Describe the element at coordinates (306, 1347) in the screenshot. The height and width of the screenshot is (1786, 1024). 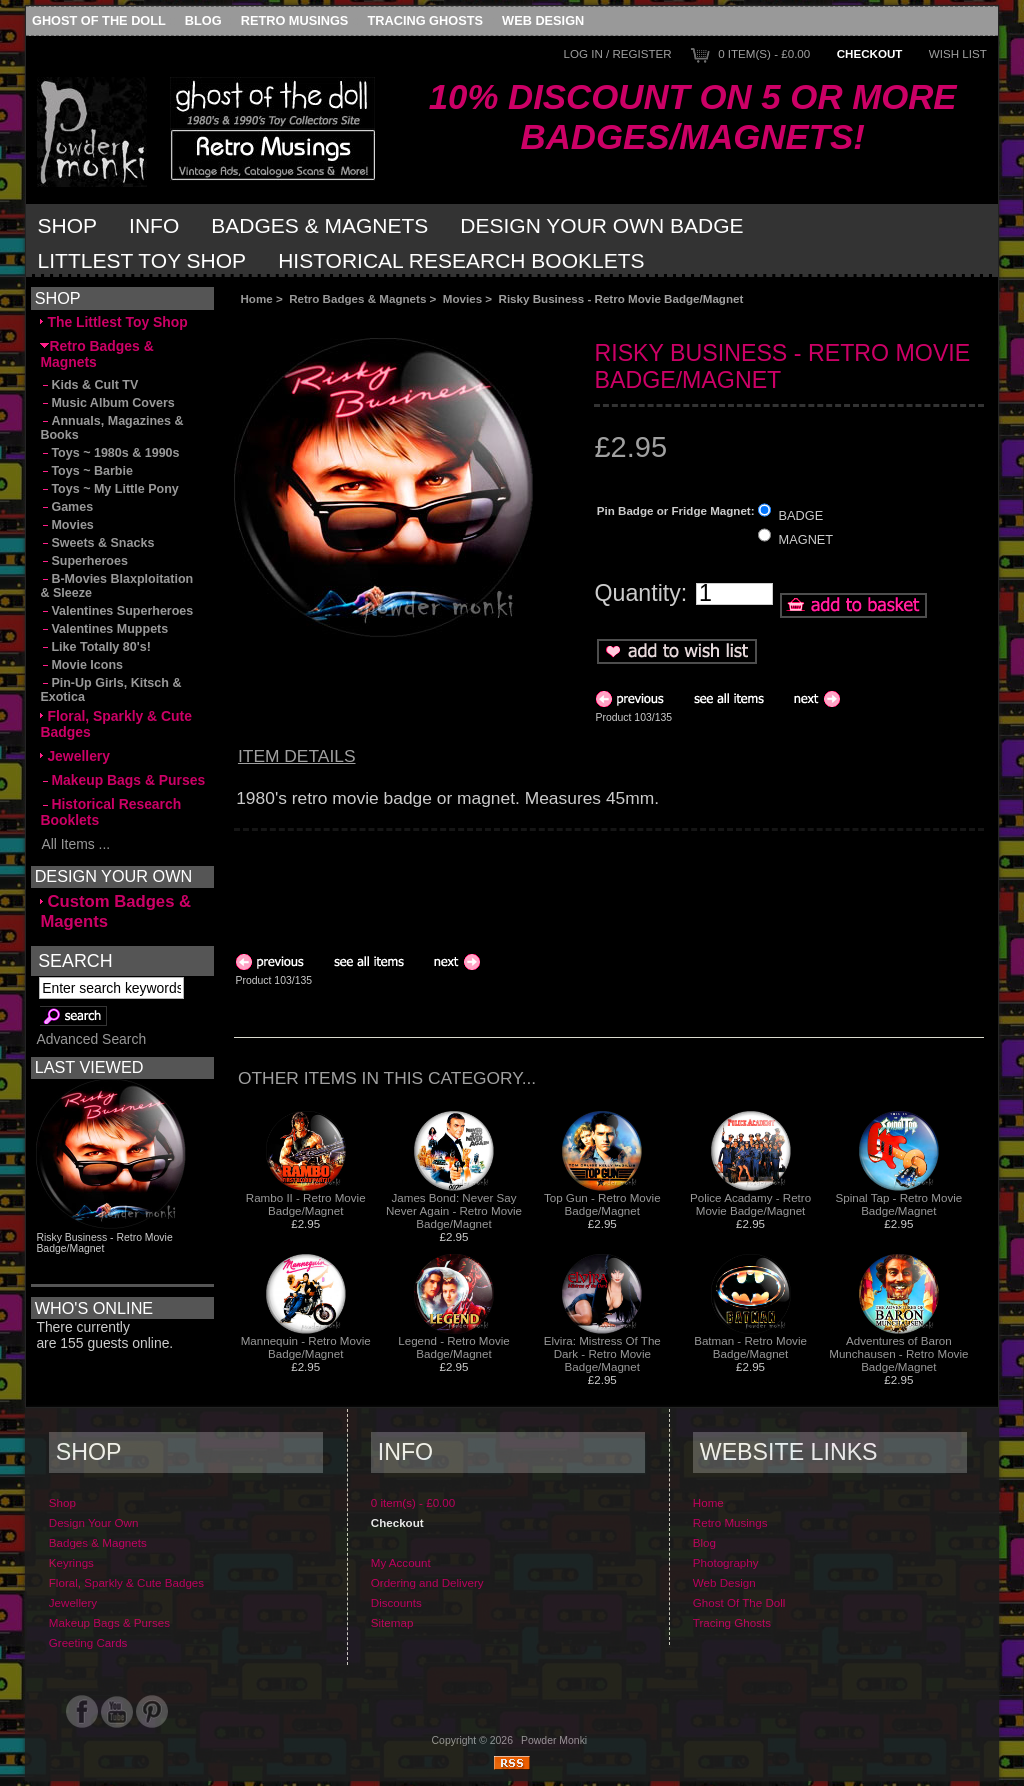
I see `Mannequin - Retro Movie Badge/Magnet` at that location.